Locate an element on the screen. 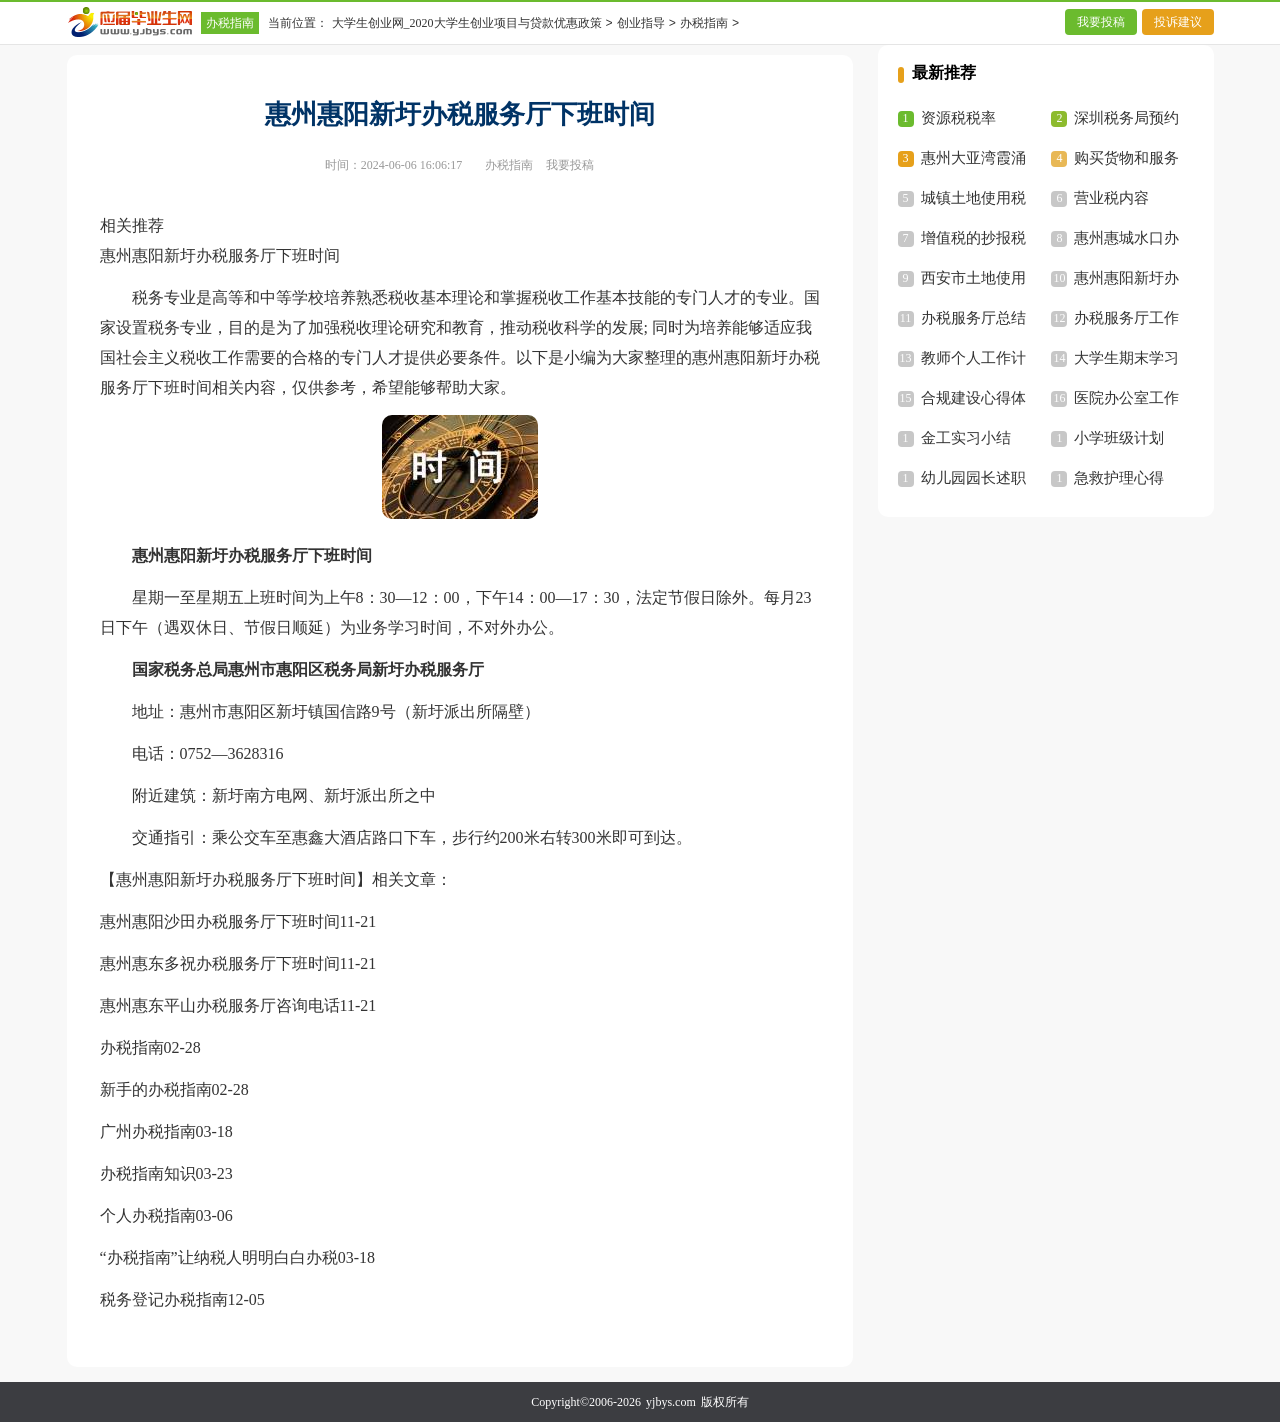 The width and height of the screenshot is (1280, 1422). 小学班级计划 is located at coordinates (1119, 438).